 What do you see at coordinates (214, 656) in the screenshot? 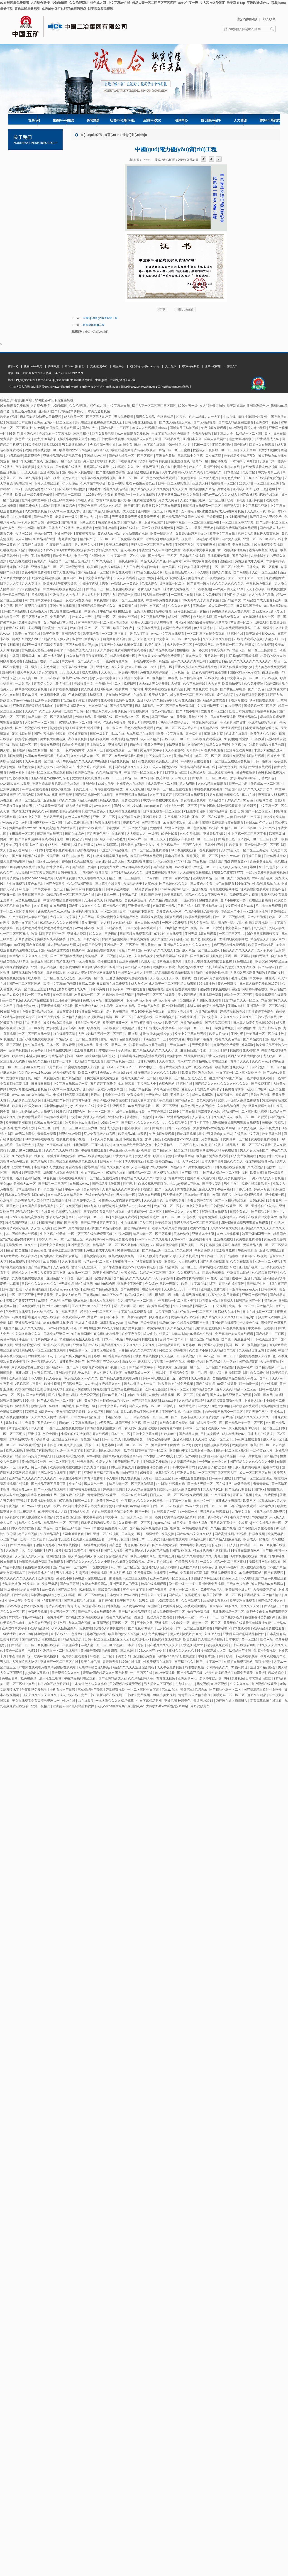
I see `五月婷婷一区` at bounding box center [214, 656].